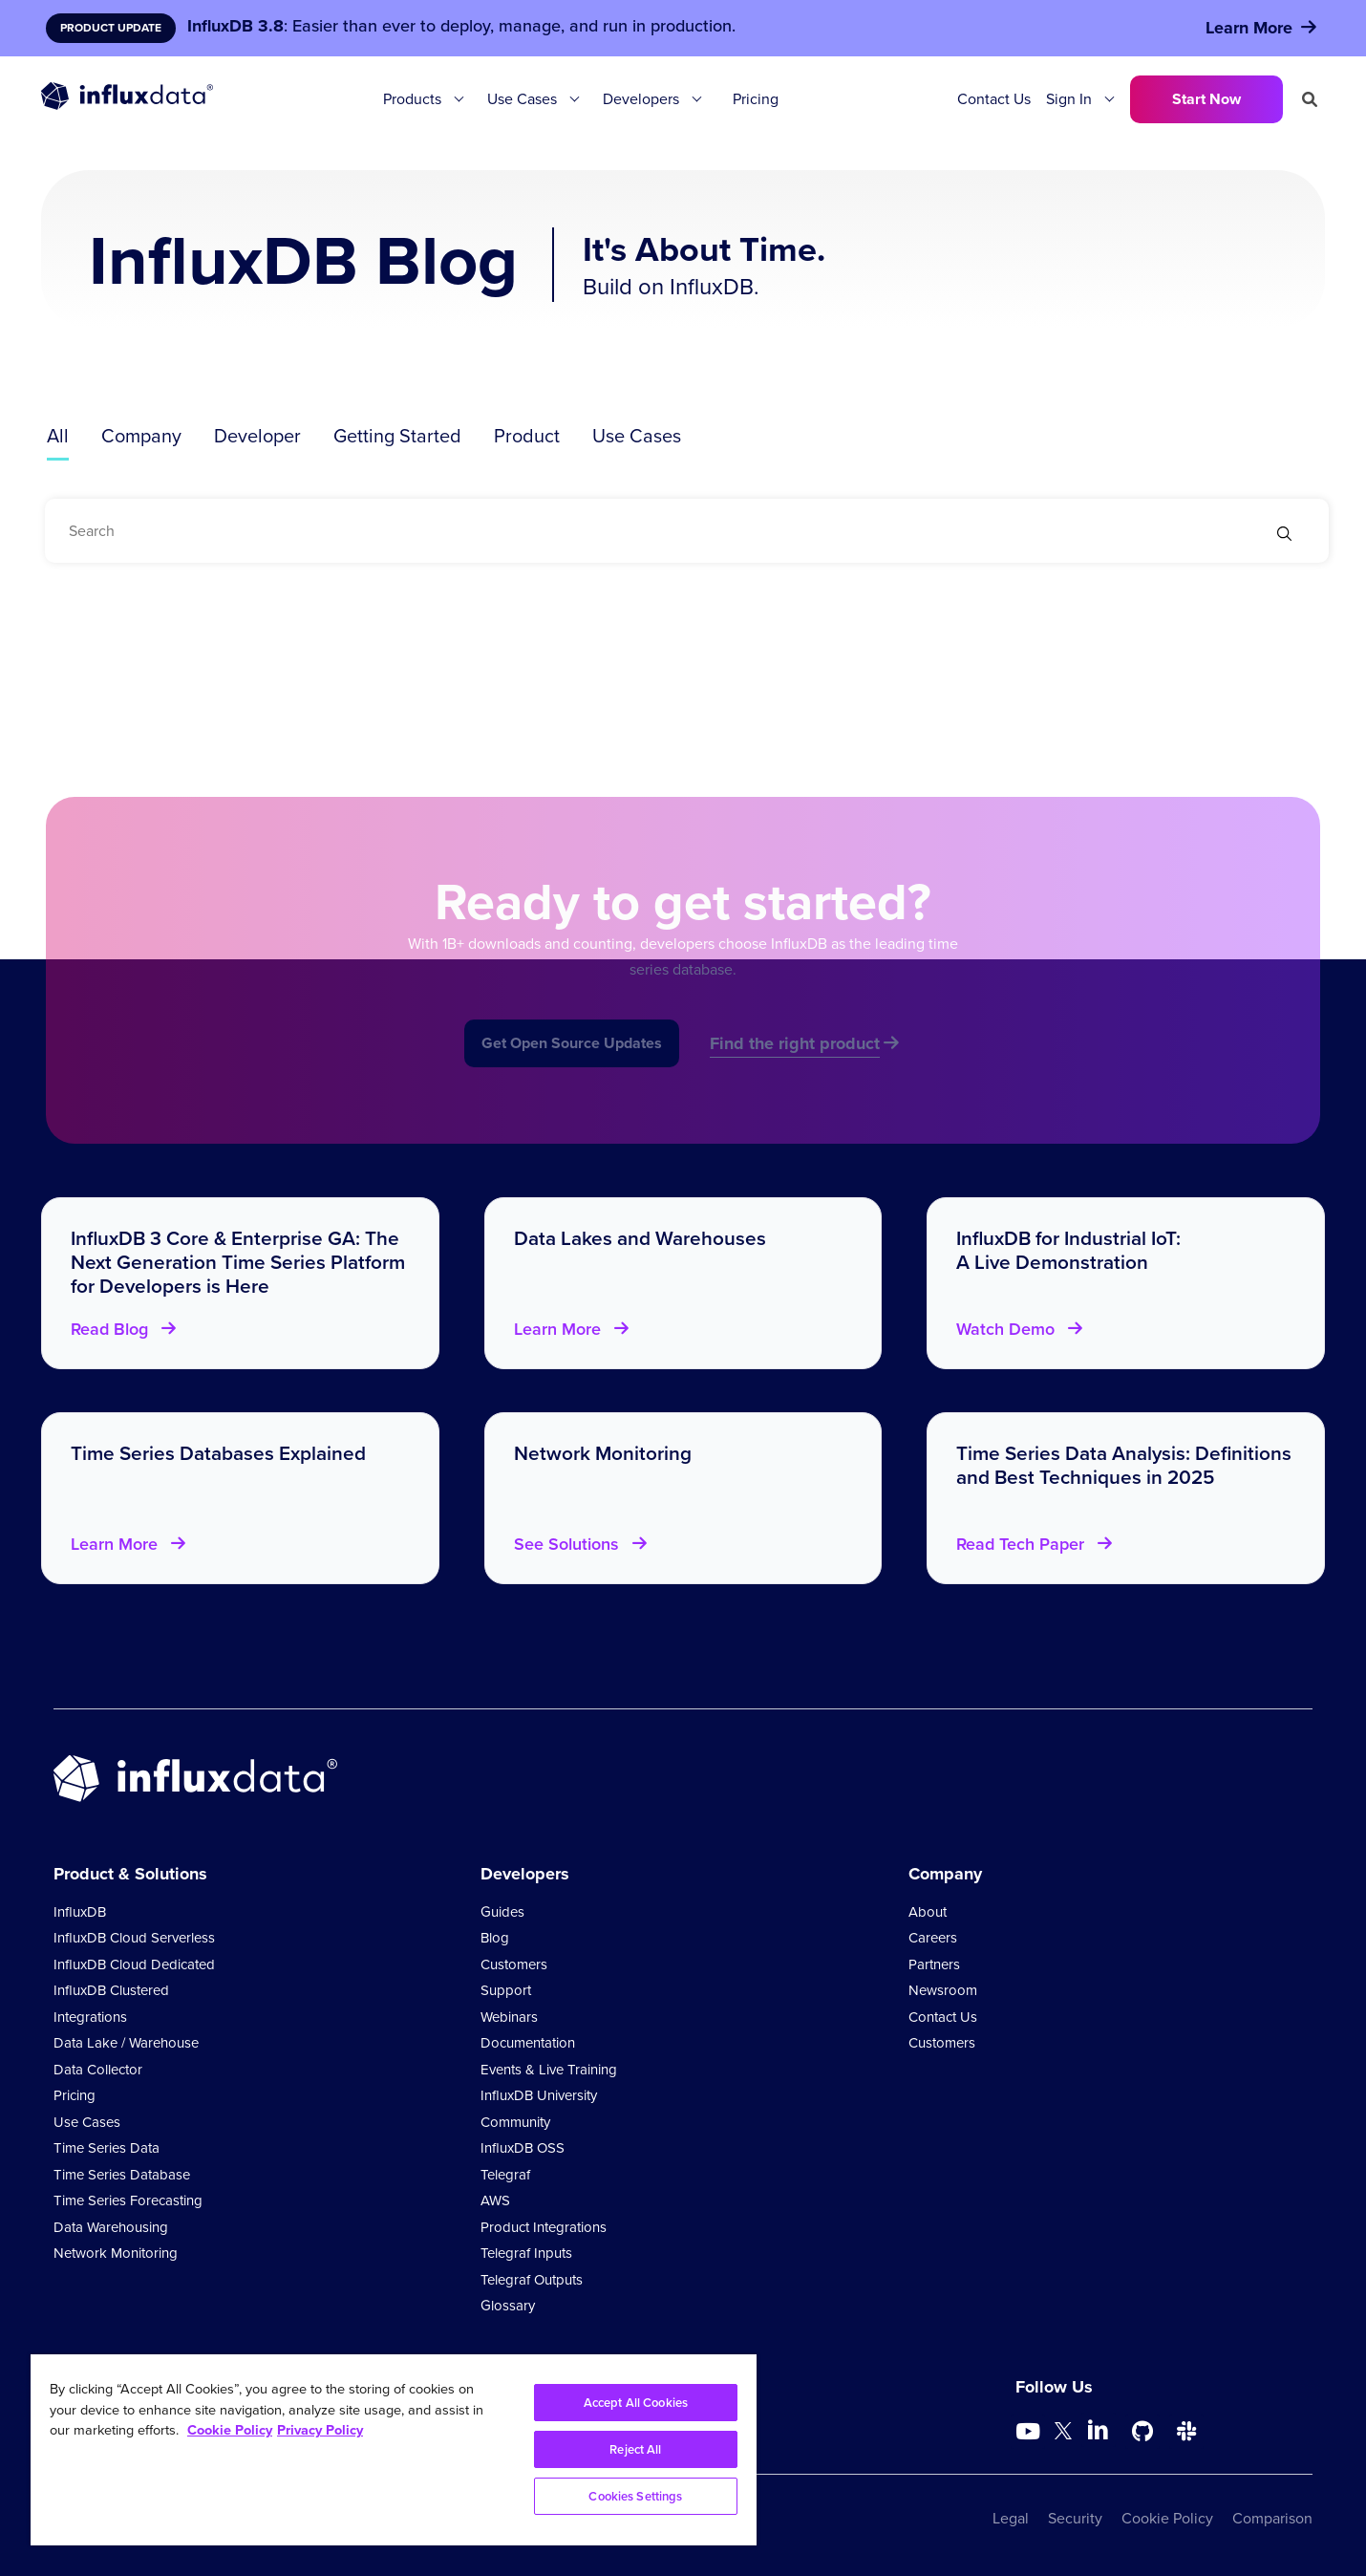 The height and width of the screenshot is (2576, 1366). I want to click on Community, so click(515, 2122).